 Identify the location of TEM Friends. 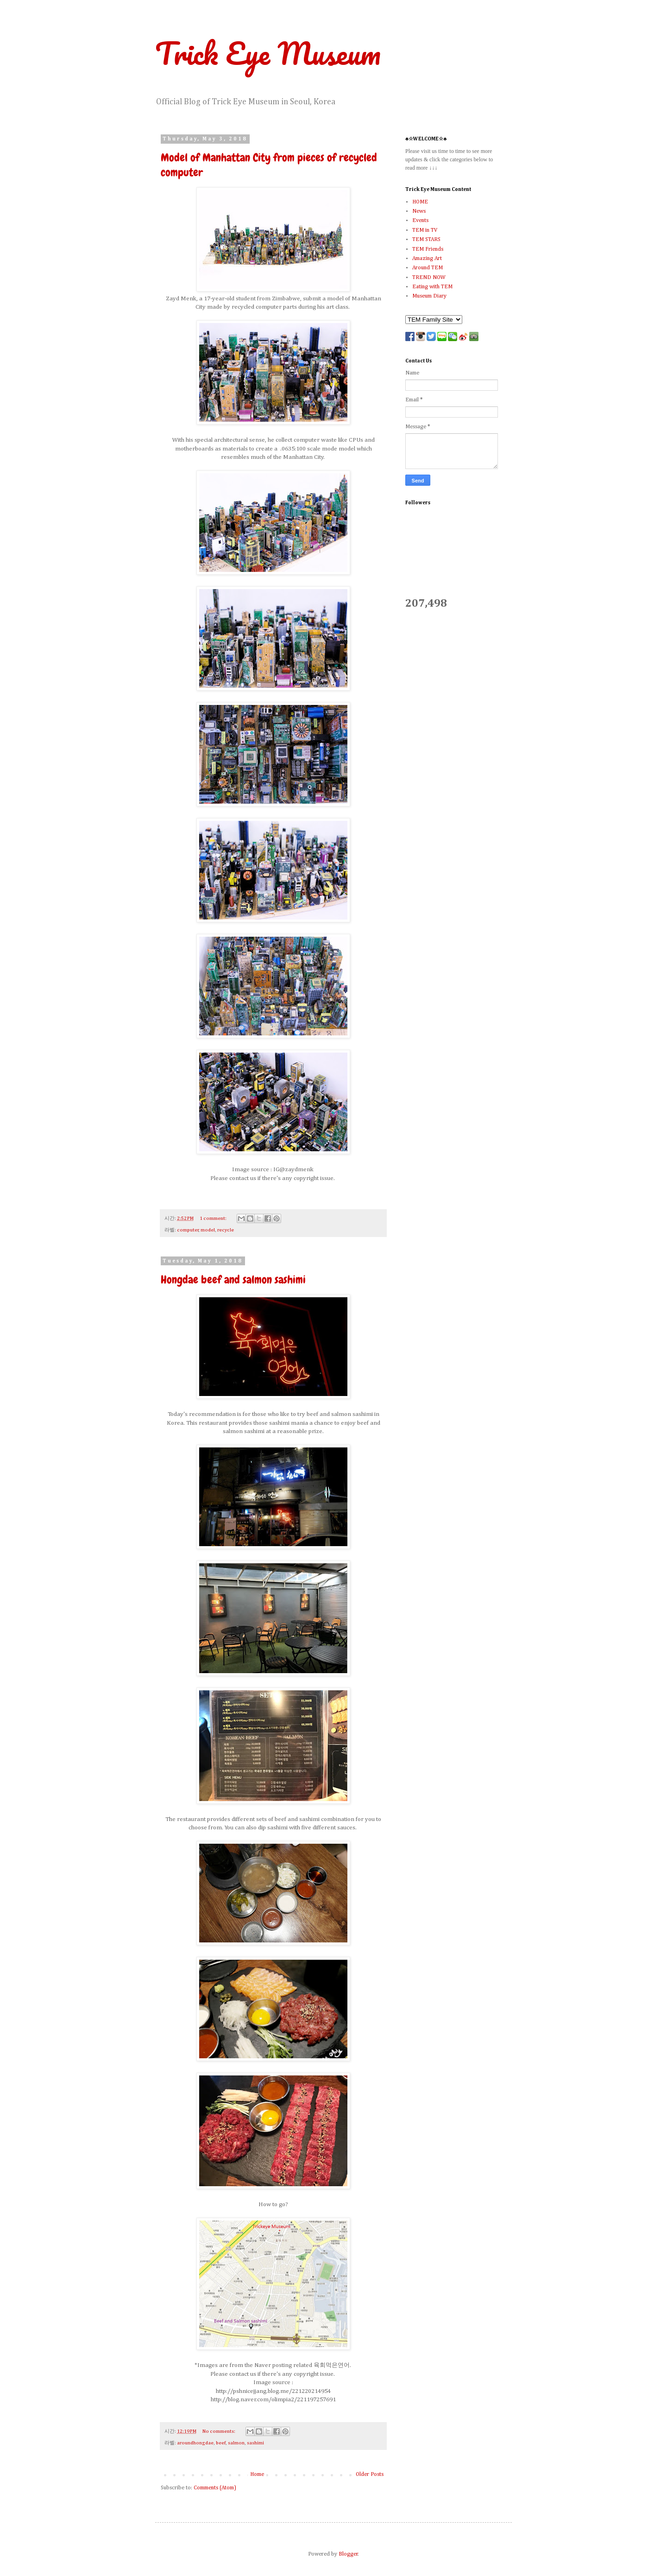
(427, 249).